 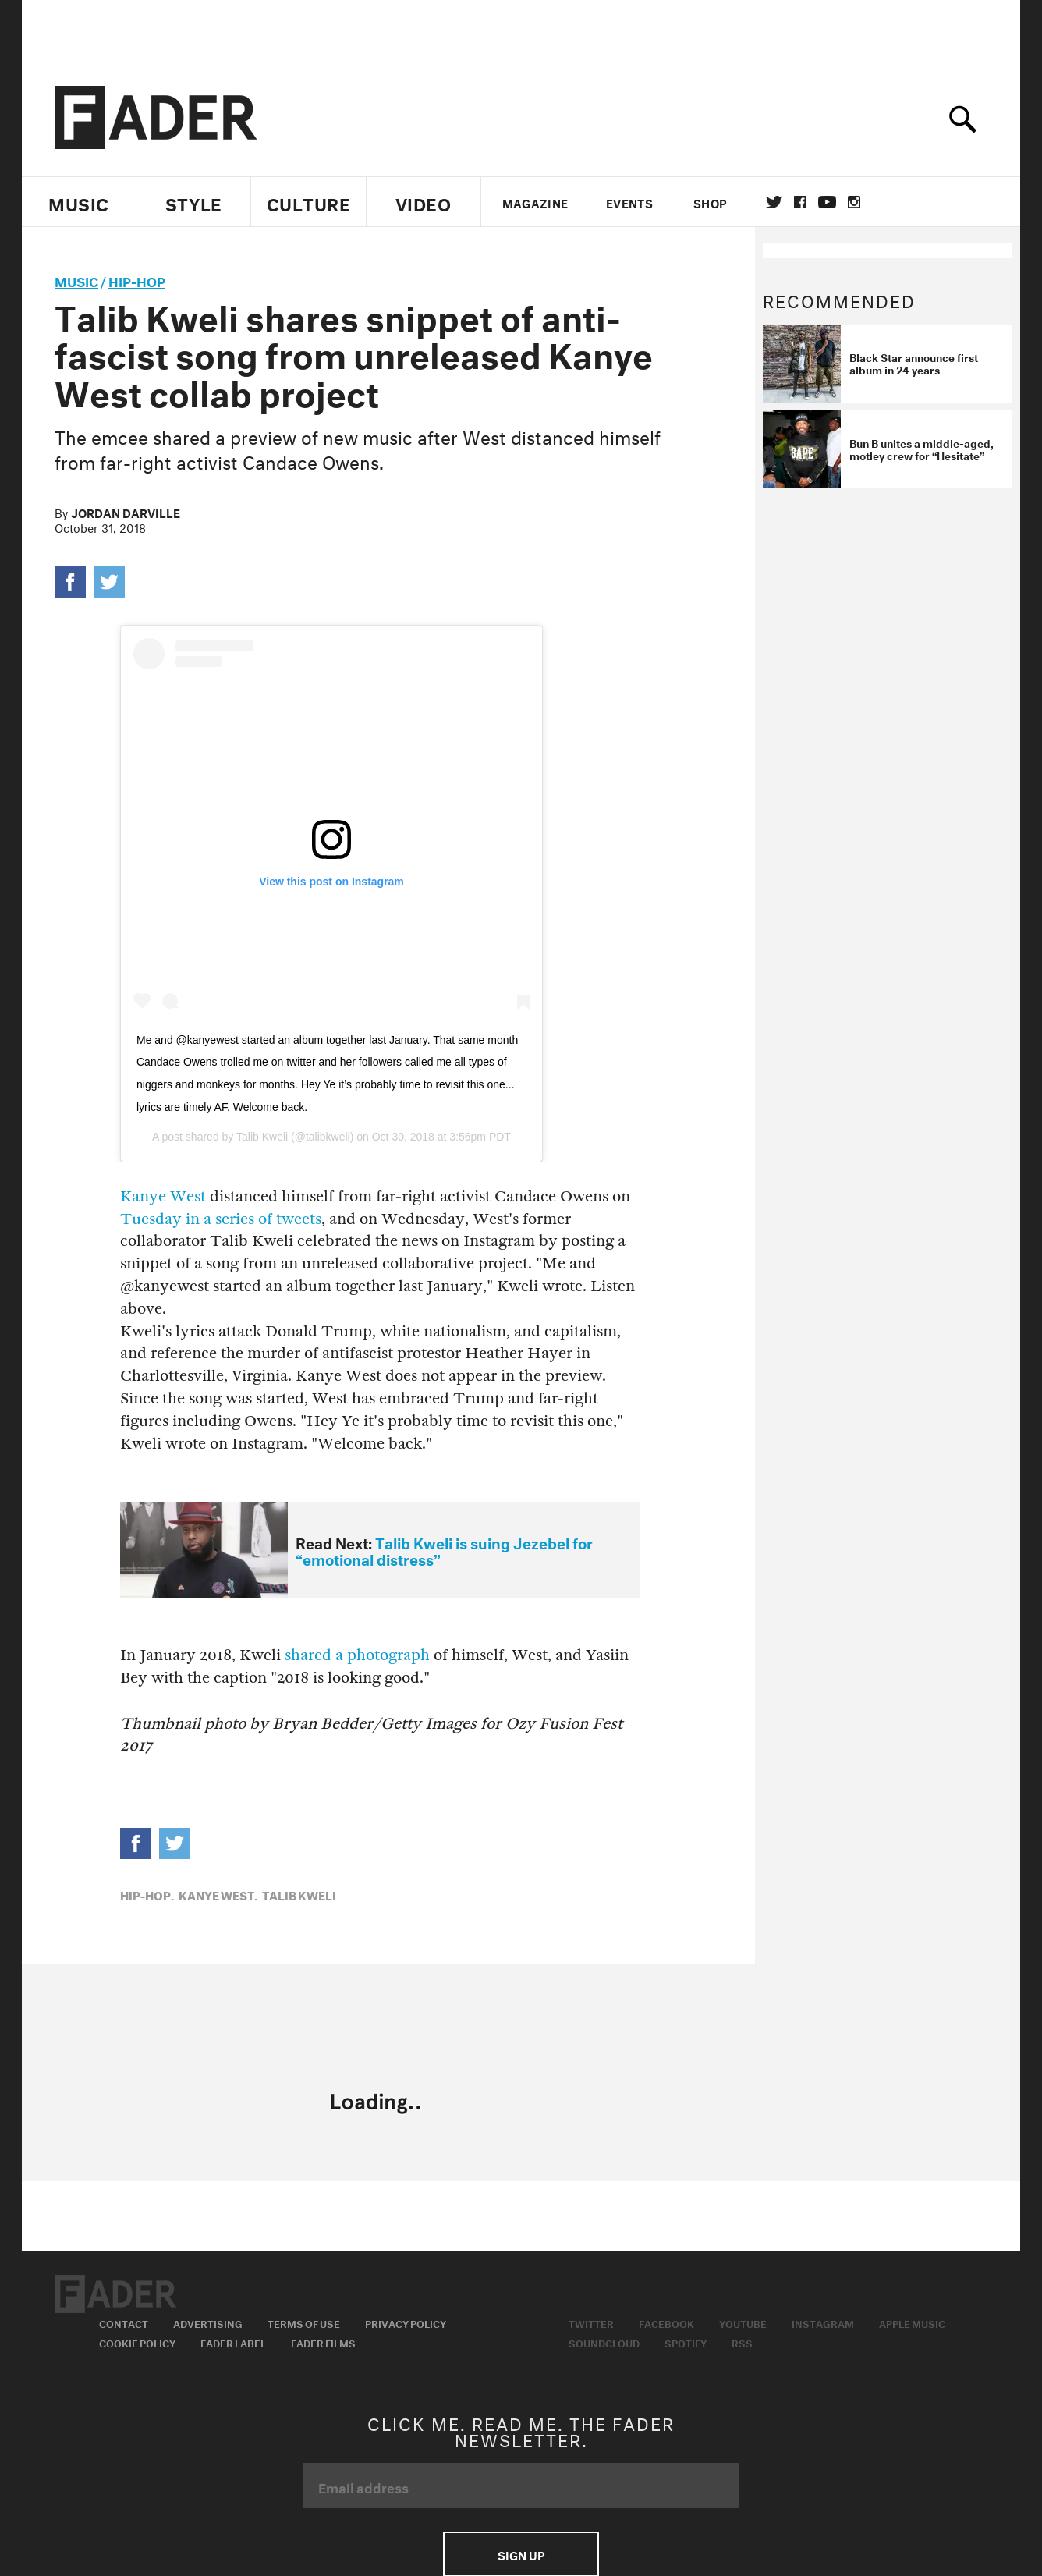 What do you see at coordinates (743, 2322) in the screenshot?
I see `Youtube` at bounding box center [743, 2322].